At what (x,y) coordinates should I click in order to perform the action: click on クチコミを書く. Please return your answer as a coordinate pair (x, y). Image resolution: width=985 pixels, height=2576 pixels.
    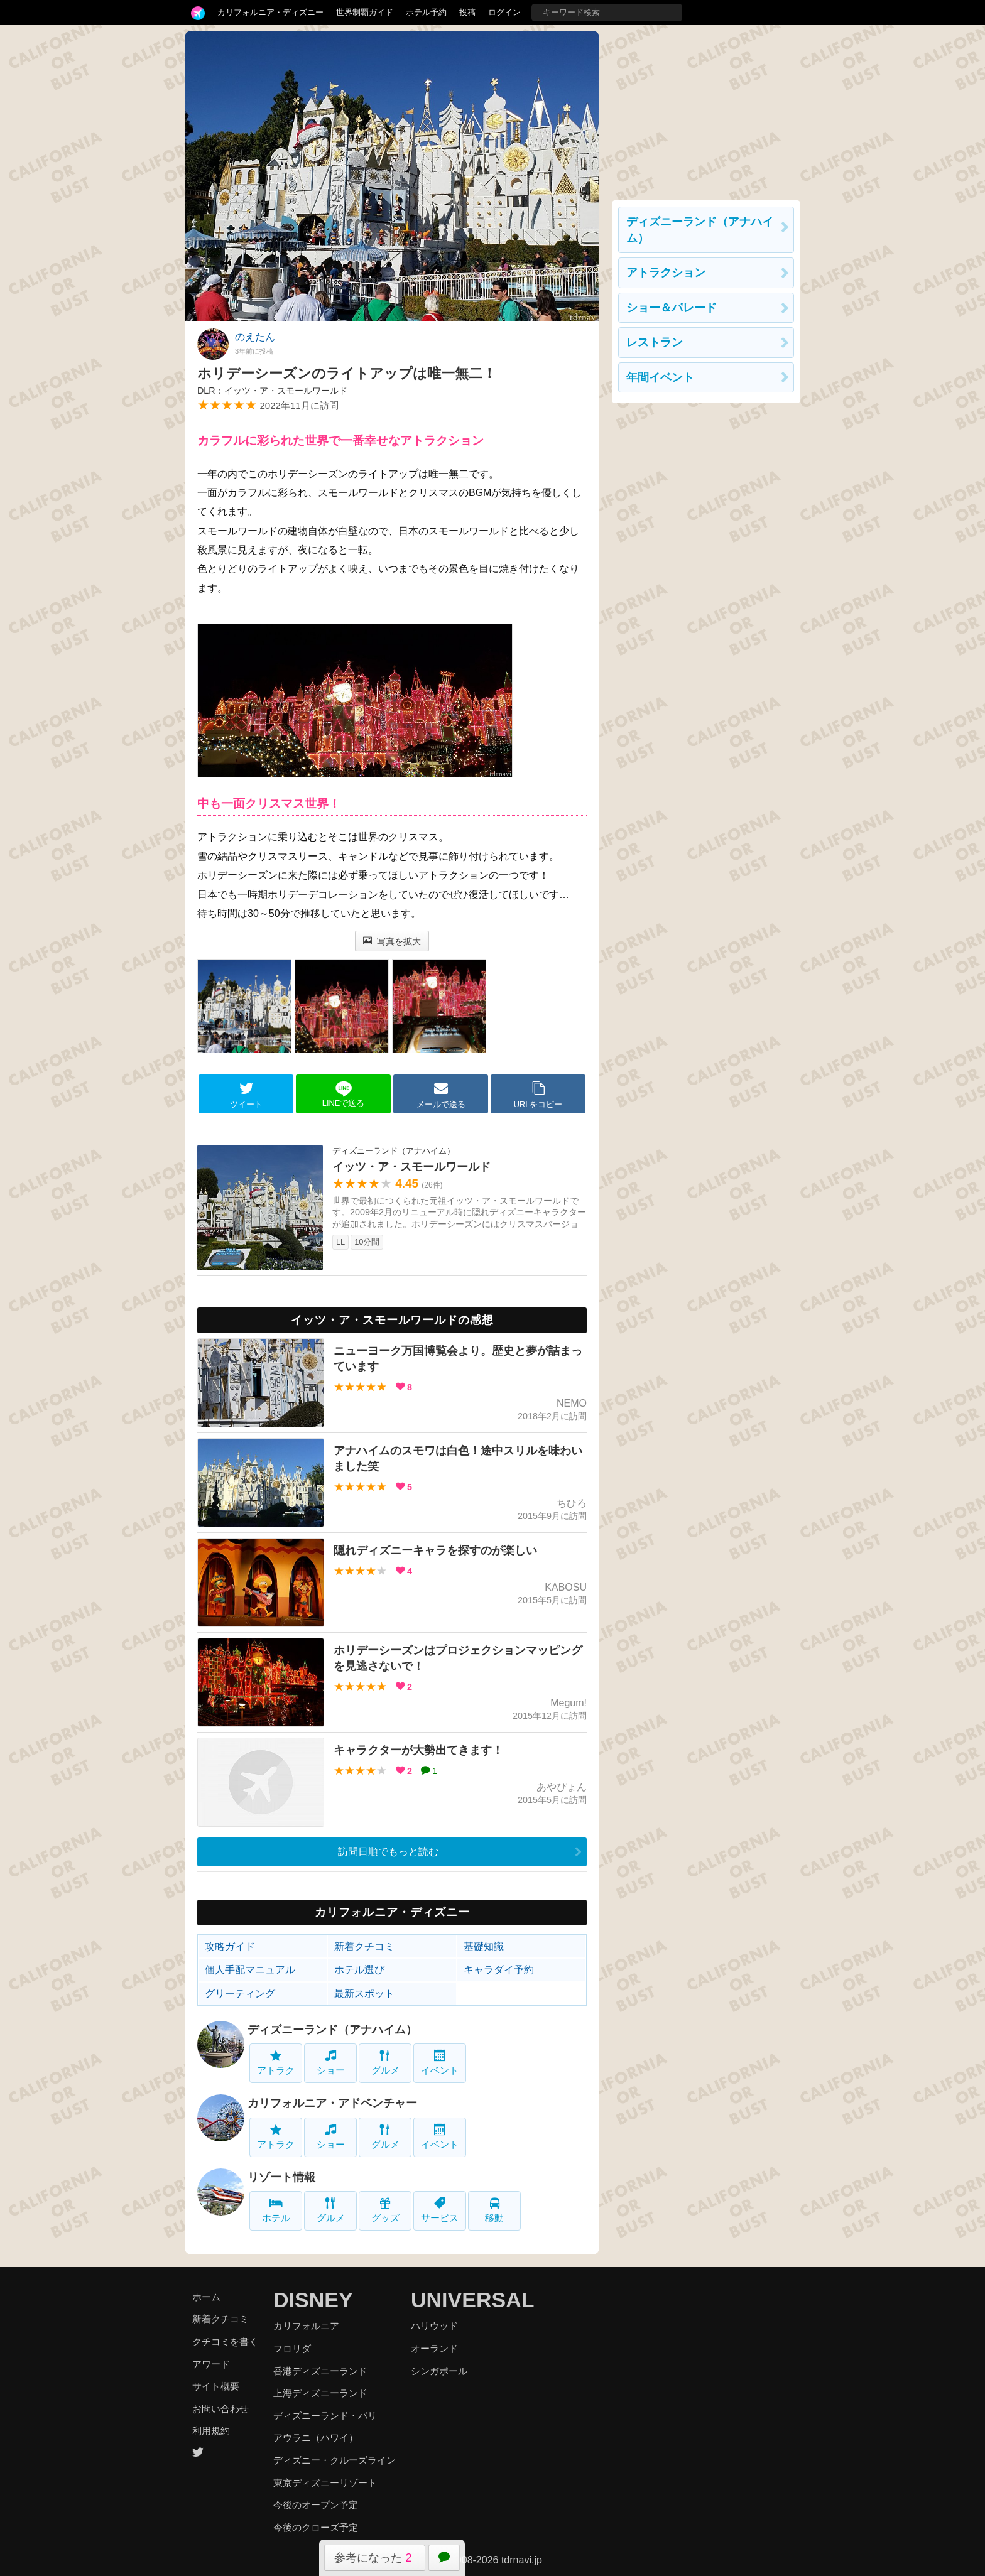
    Looking at the image, I should click on (225, 2341).